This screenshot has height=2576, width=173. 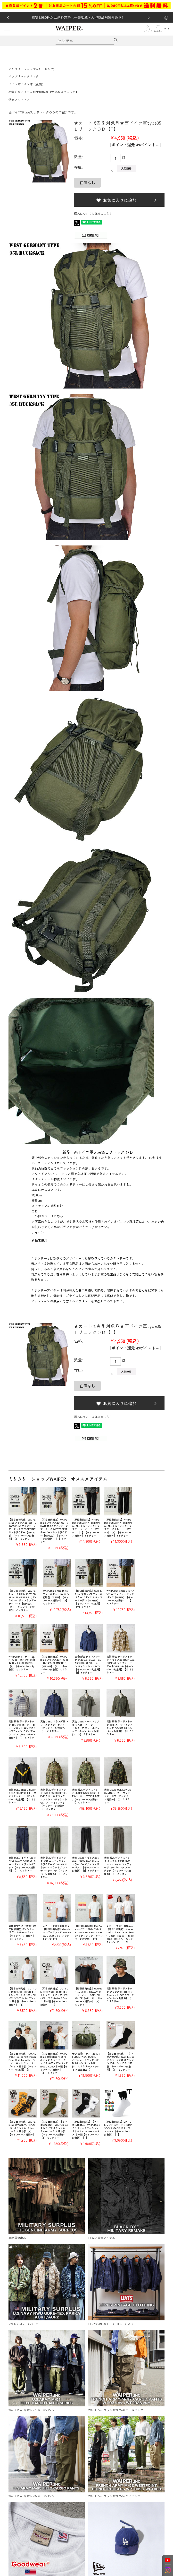 I want to click on WAIPER.inc 米軍 M-65 フィールドカーゴパンツ 初期型【WP111】【キャンペーン対象外】【R】ミリタリー, so click(x=56, y=1597).